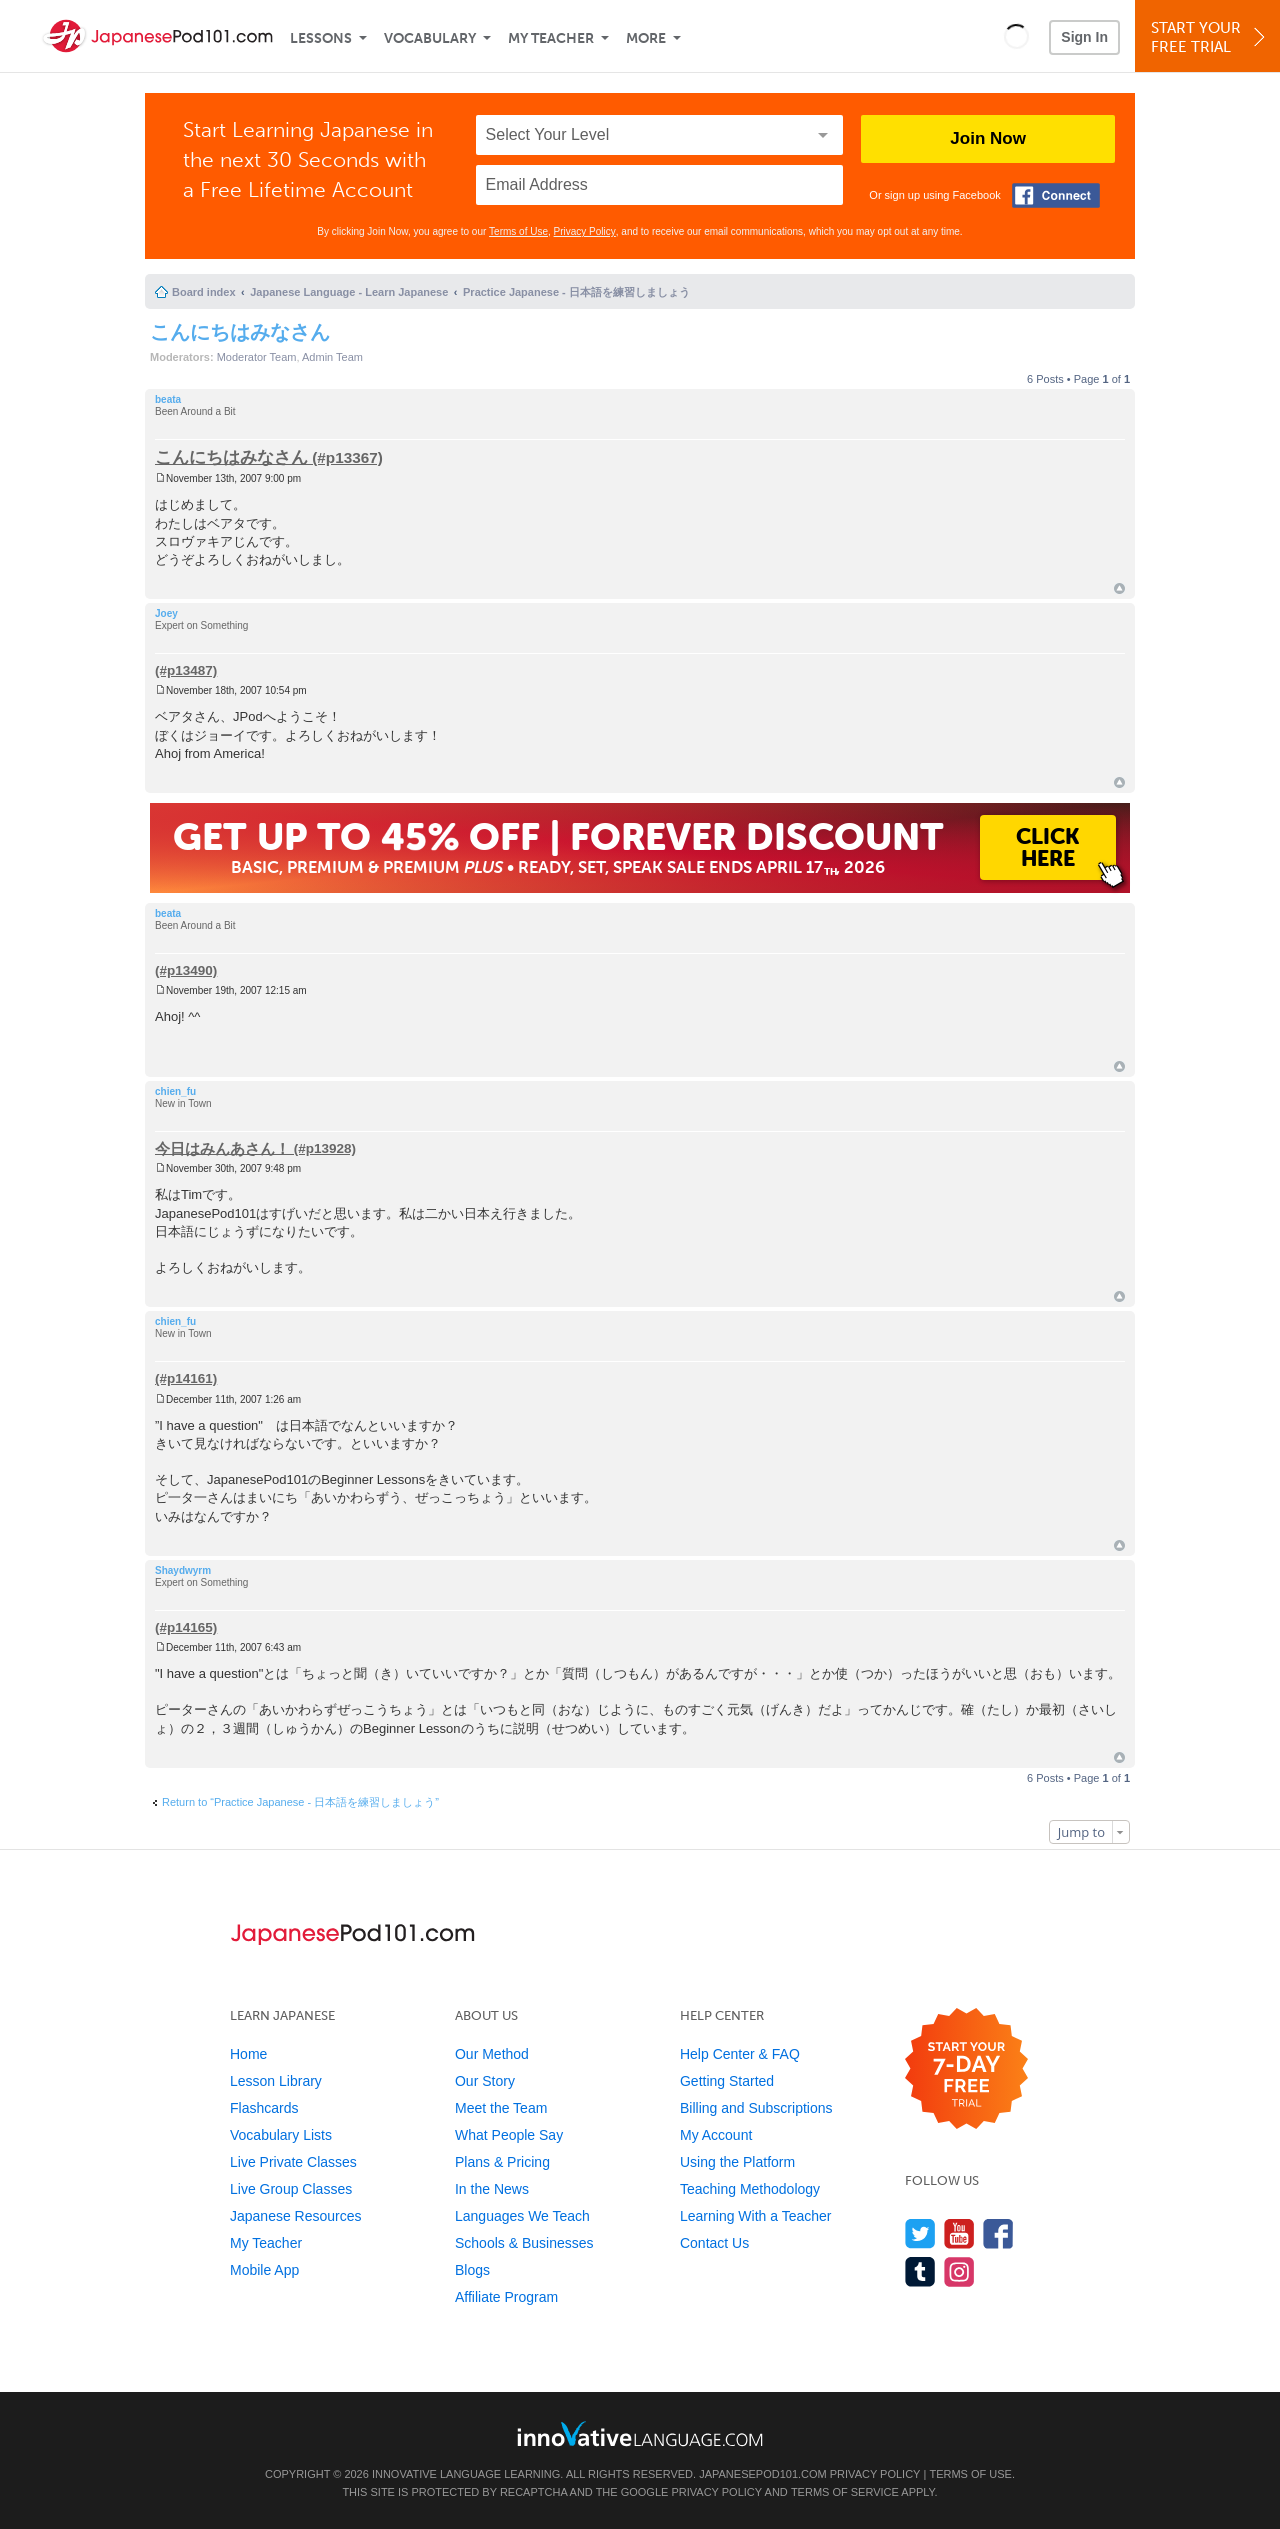 The width and height of the screenshot is (1280, 2529). I want to click on Flashcards, so click(264, 2108).